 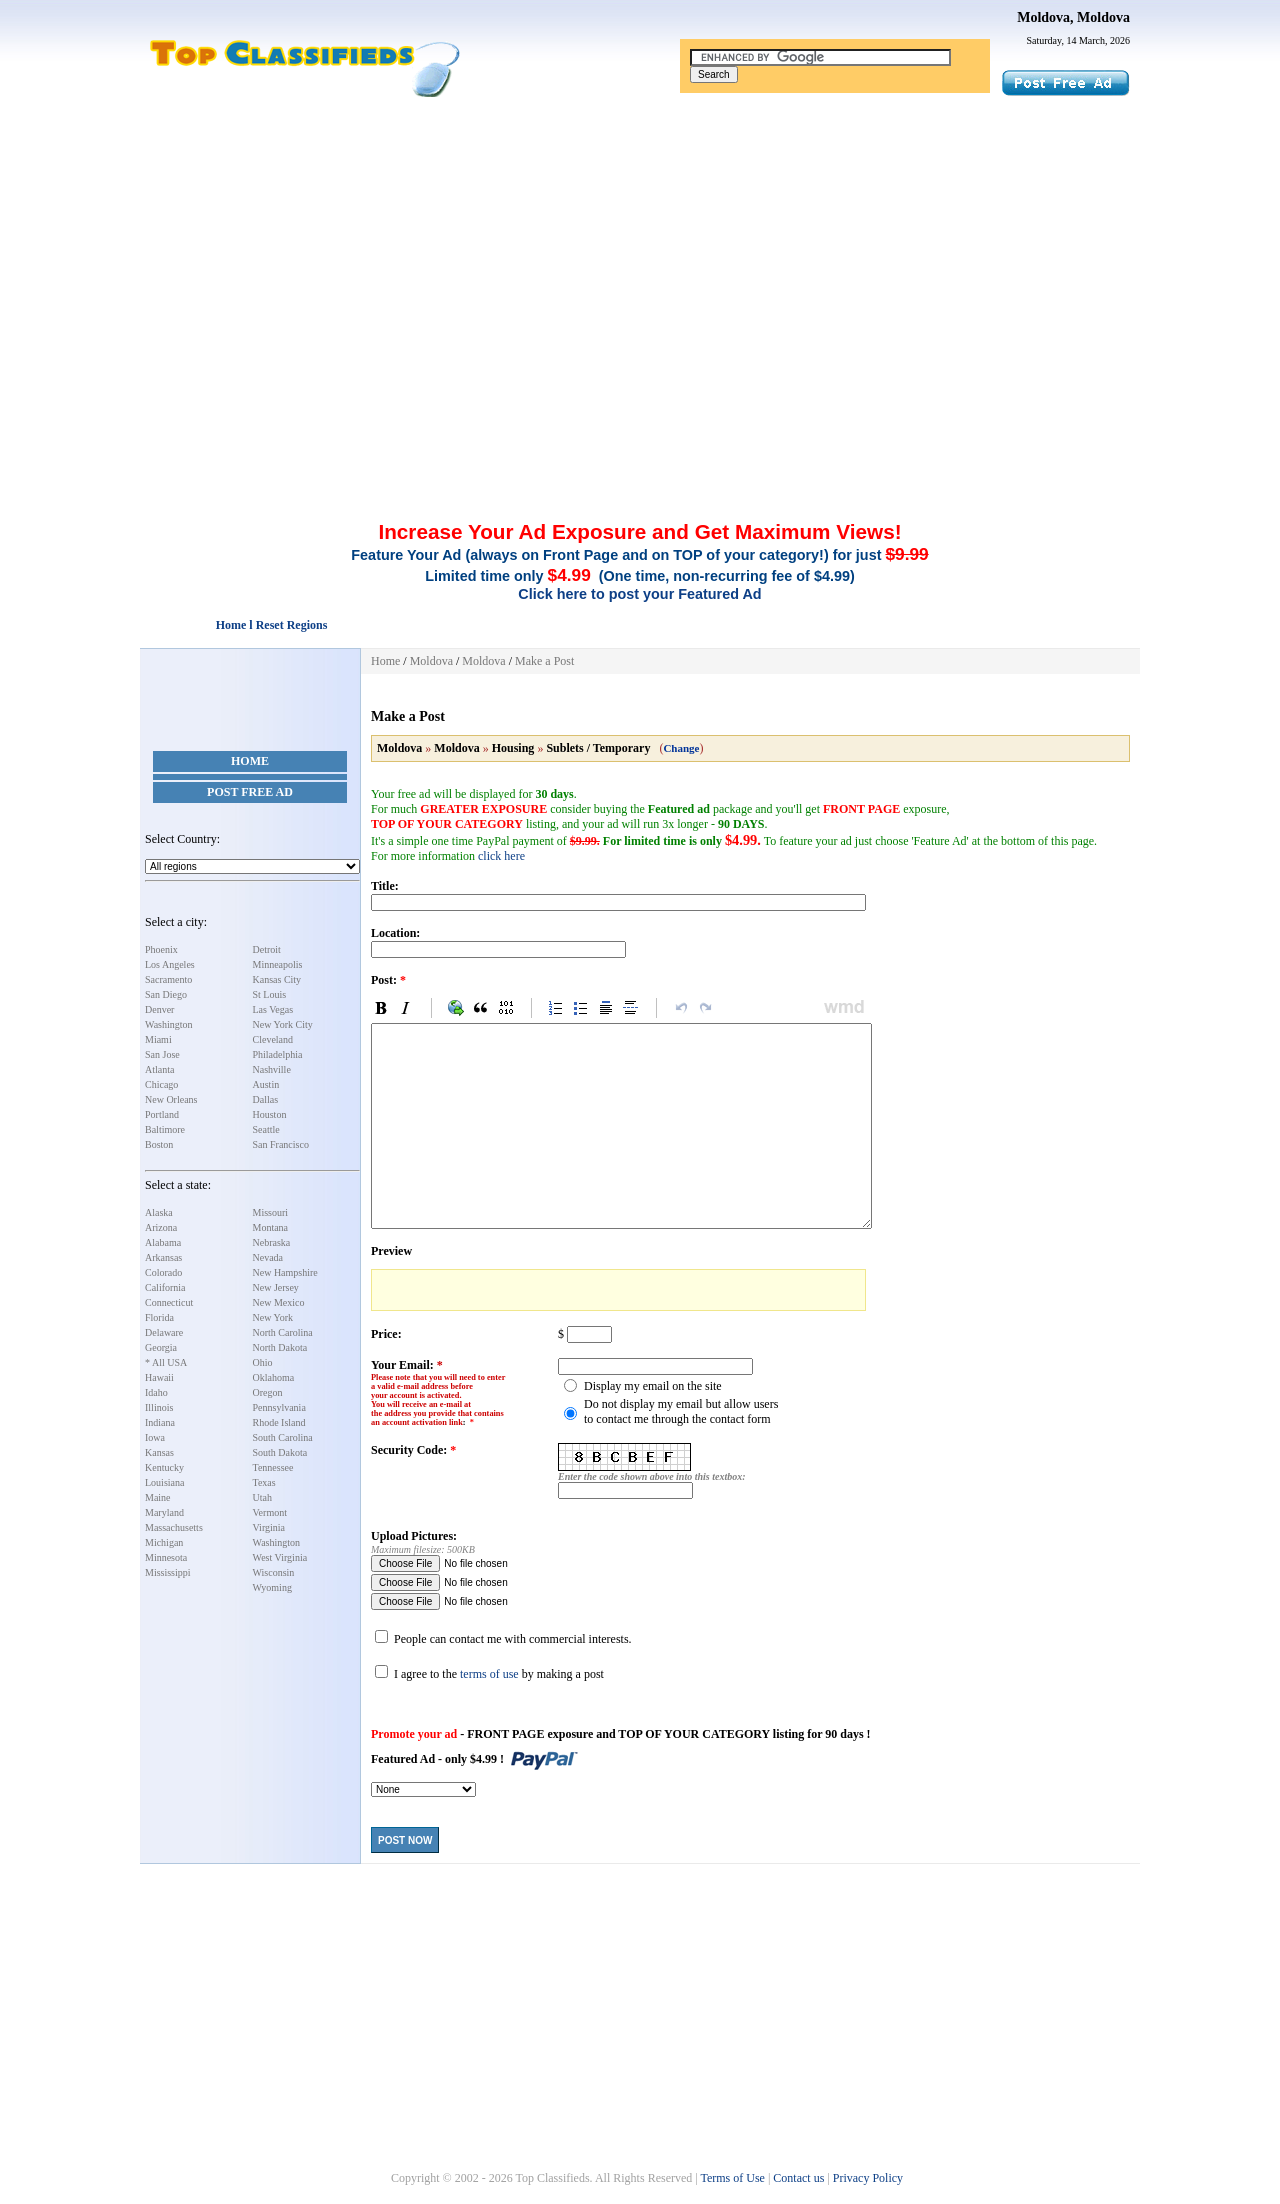 I want to click on Make a Post, so click(x=544, y=661).